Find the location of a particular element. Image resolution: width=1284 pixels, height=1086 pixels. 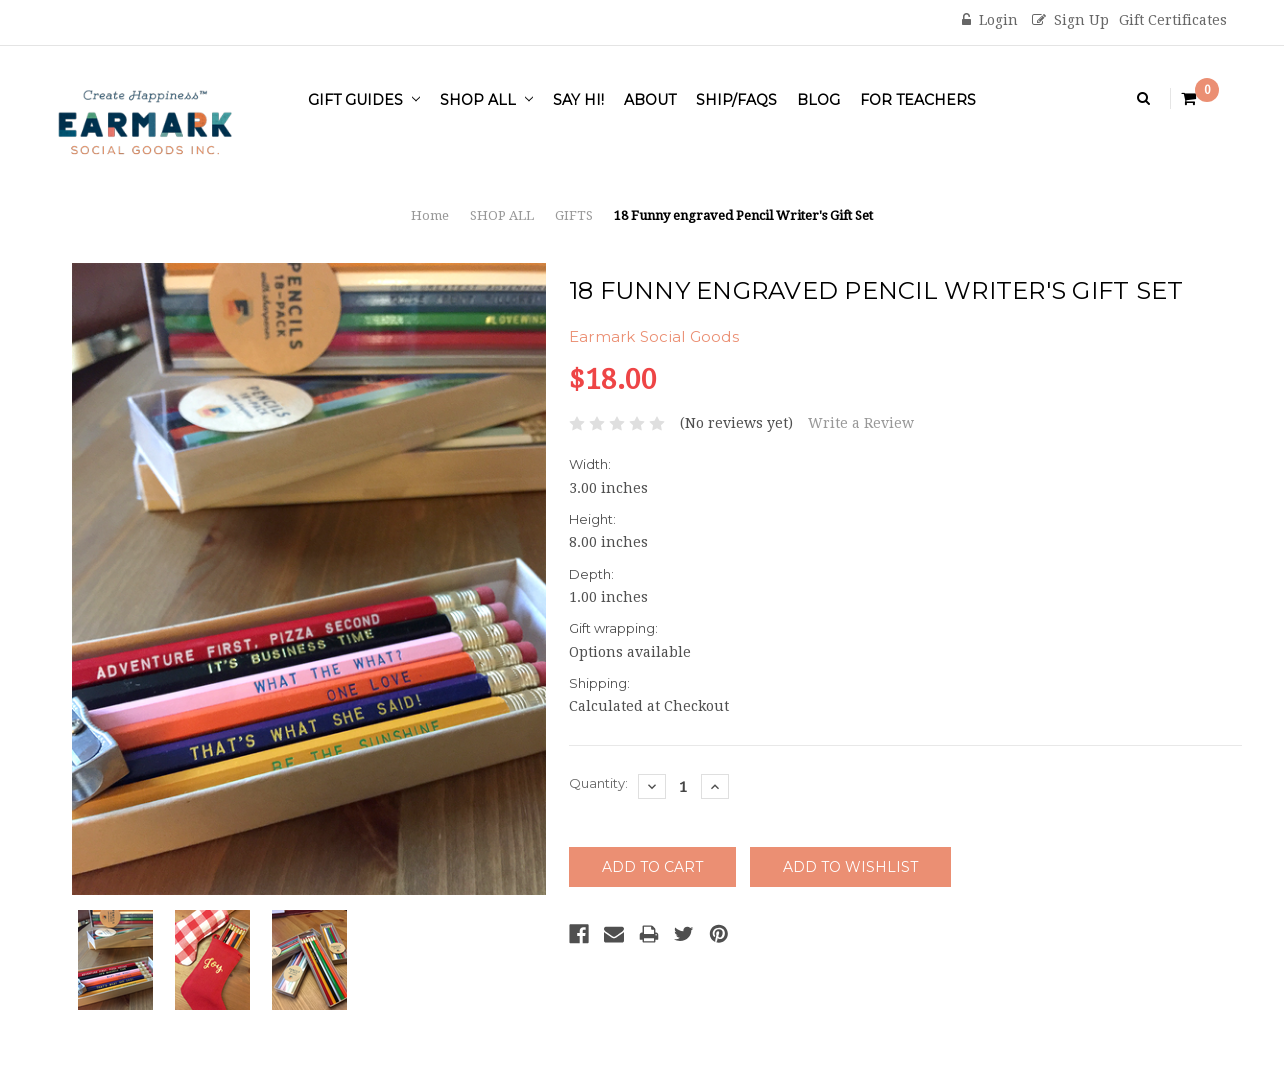

18 Funny engraved Pencil Writer's Gift Set is located at coordinates (743, 215).